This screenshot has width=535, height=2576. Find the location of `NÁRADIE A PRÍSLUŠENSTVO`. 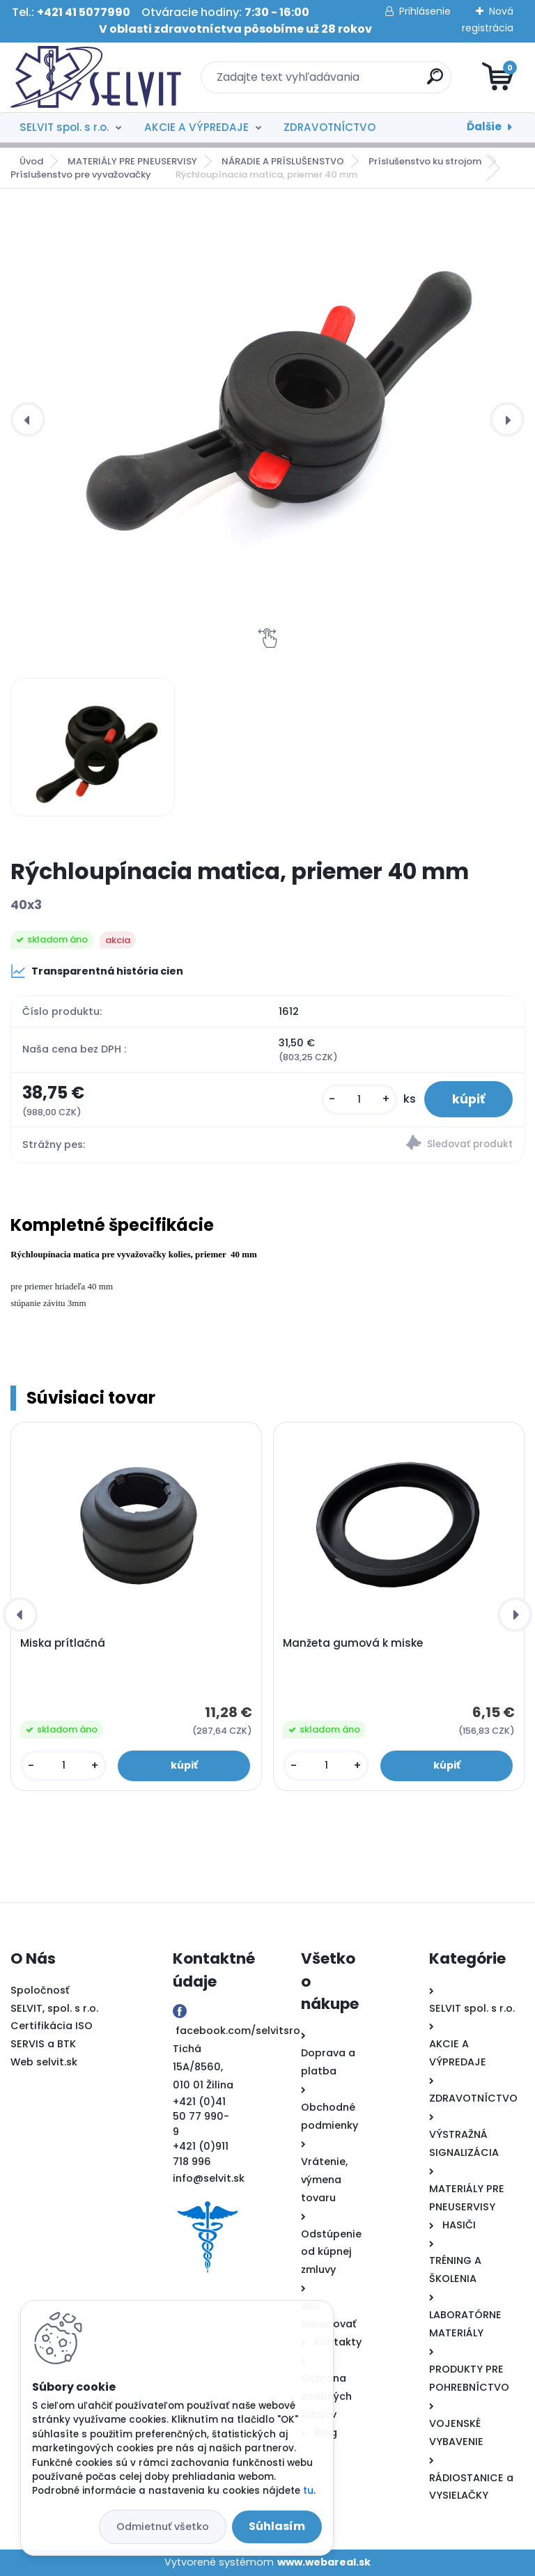

NÁRADIE A PRÍSLUŠENSTVO is located at coordinates (283, 161).